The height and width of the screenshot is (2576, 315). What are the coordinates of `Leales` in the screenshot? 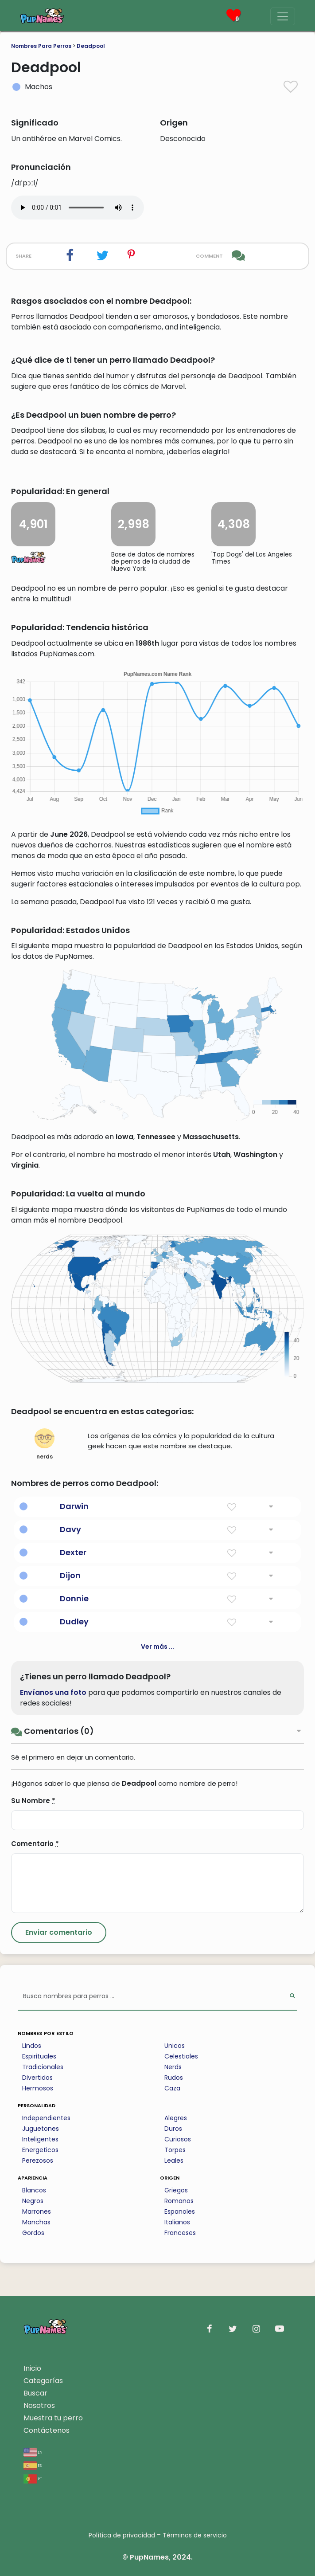 It's located at (173, 2160).